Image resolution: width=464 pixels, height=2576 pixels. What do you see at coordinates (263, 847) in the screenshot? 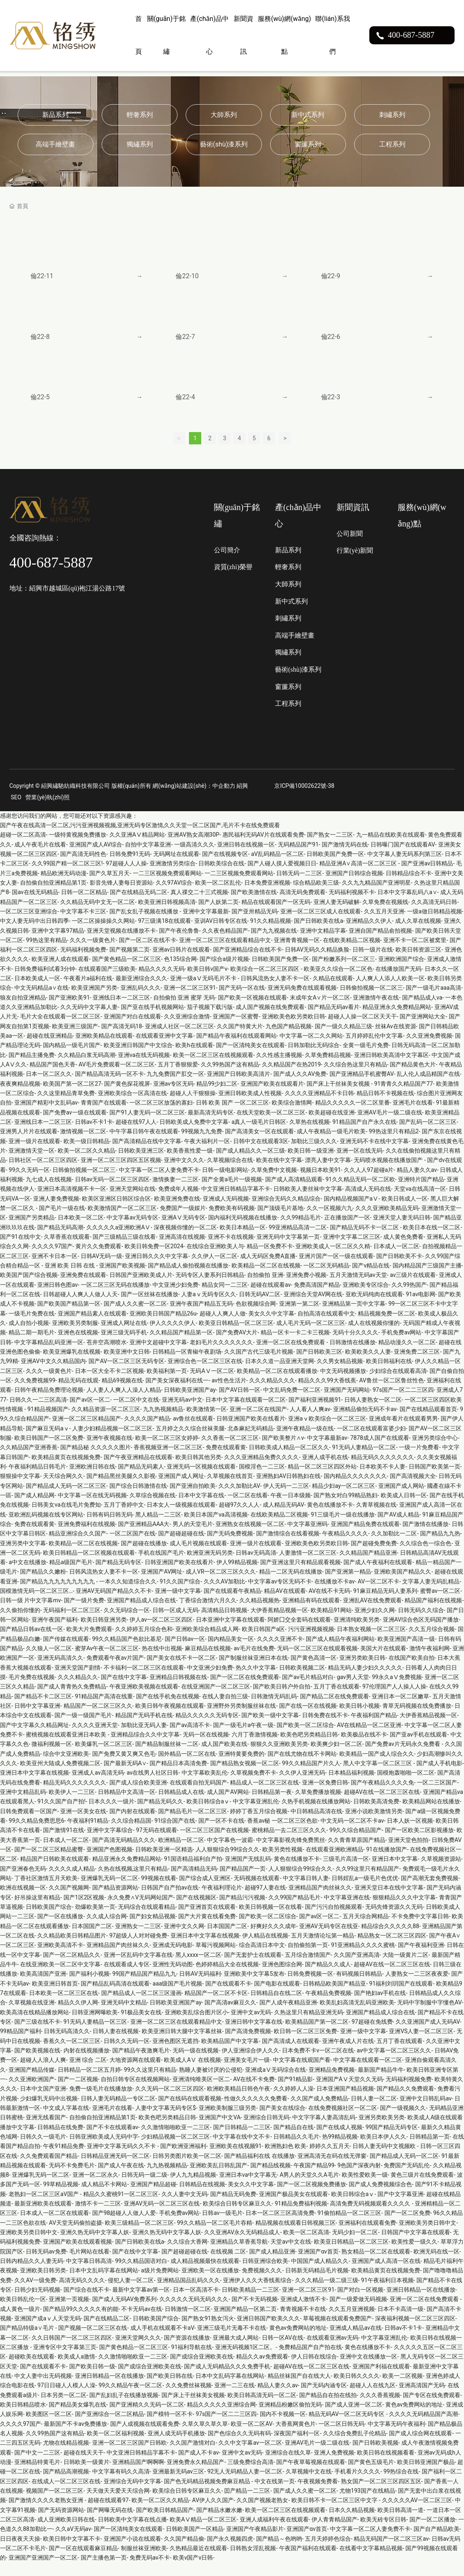
I see `惠民福利无码AV片在线观看免费` at bounding box center [263, 847].